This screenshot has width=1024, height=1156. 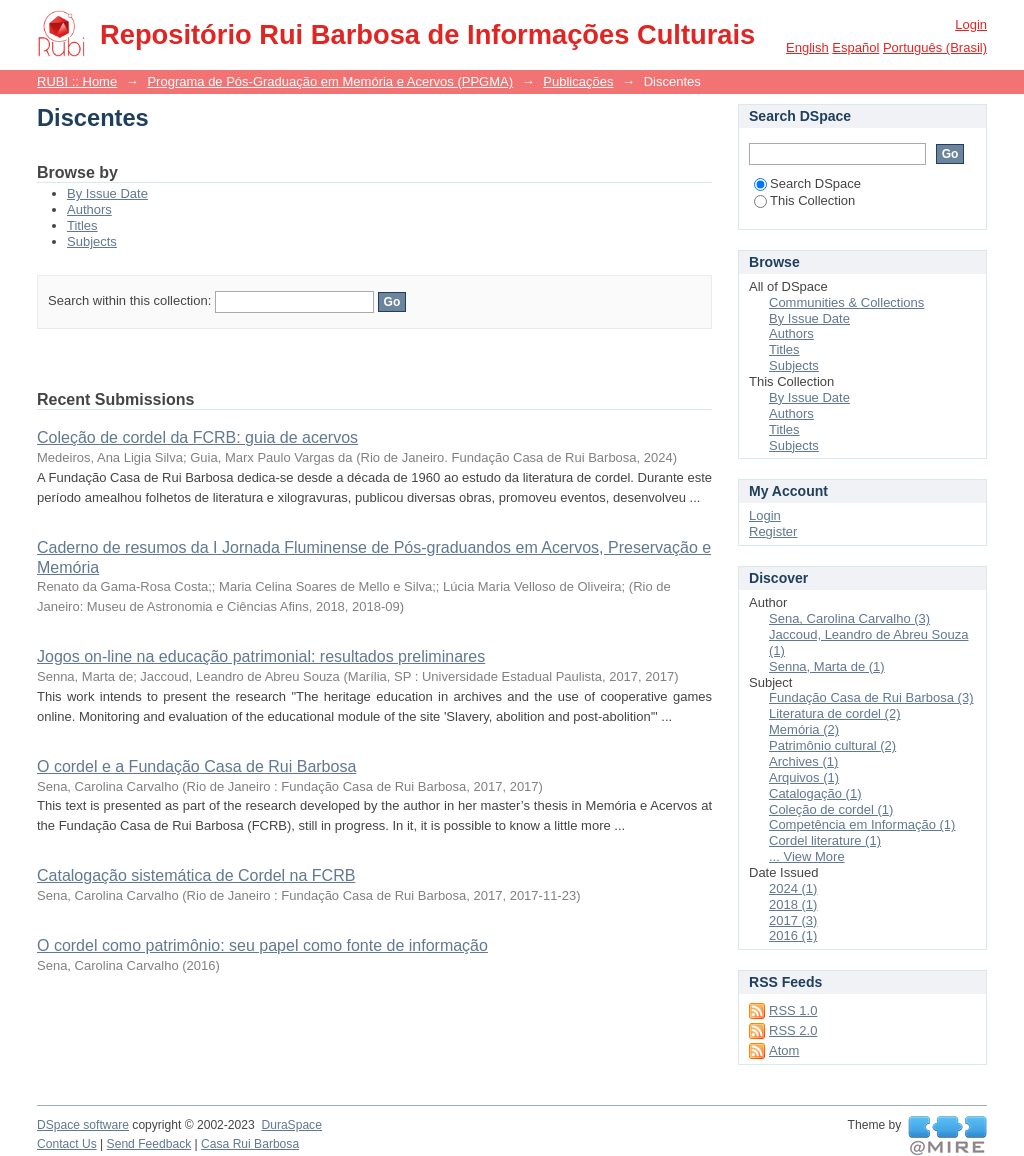 I want to click on Arquivos (1), so click(x=804, y=777).